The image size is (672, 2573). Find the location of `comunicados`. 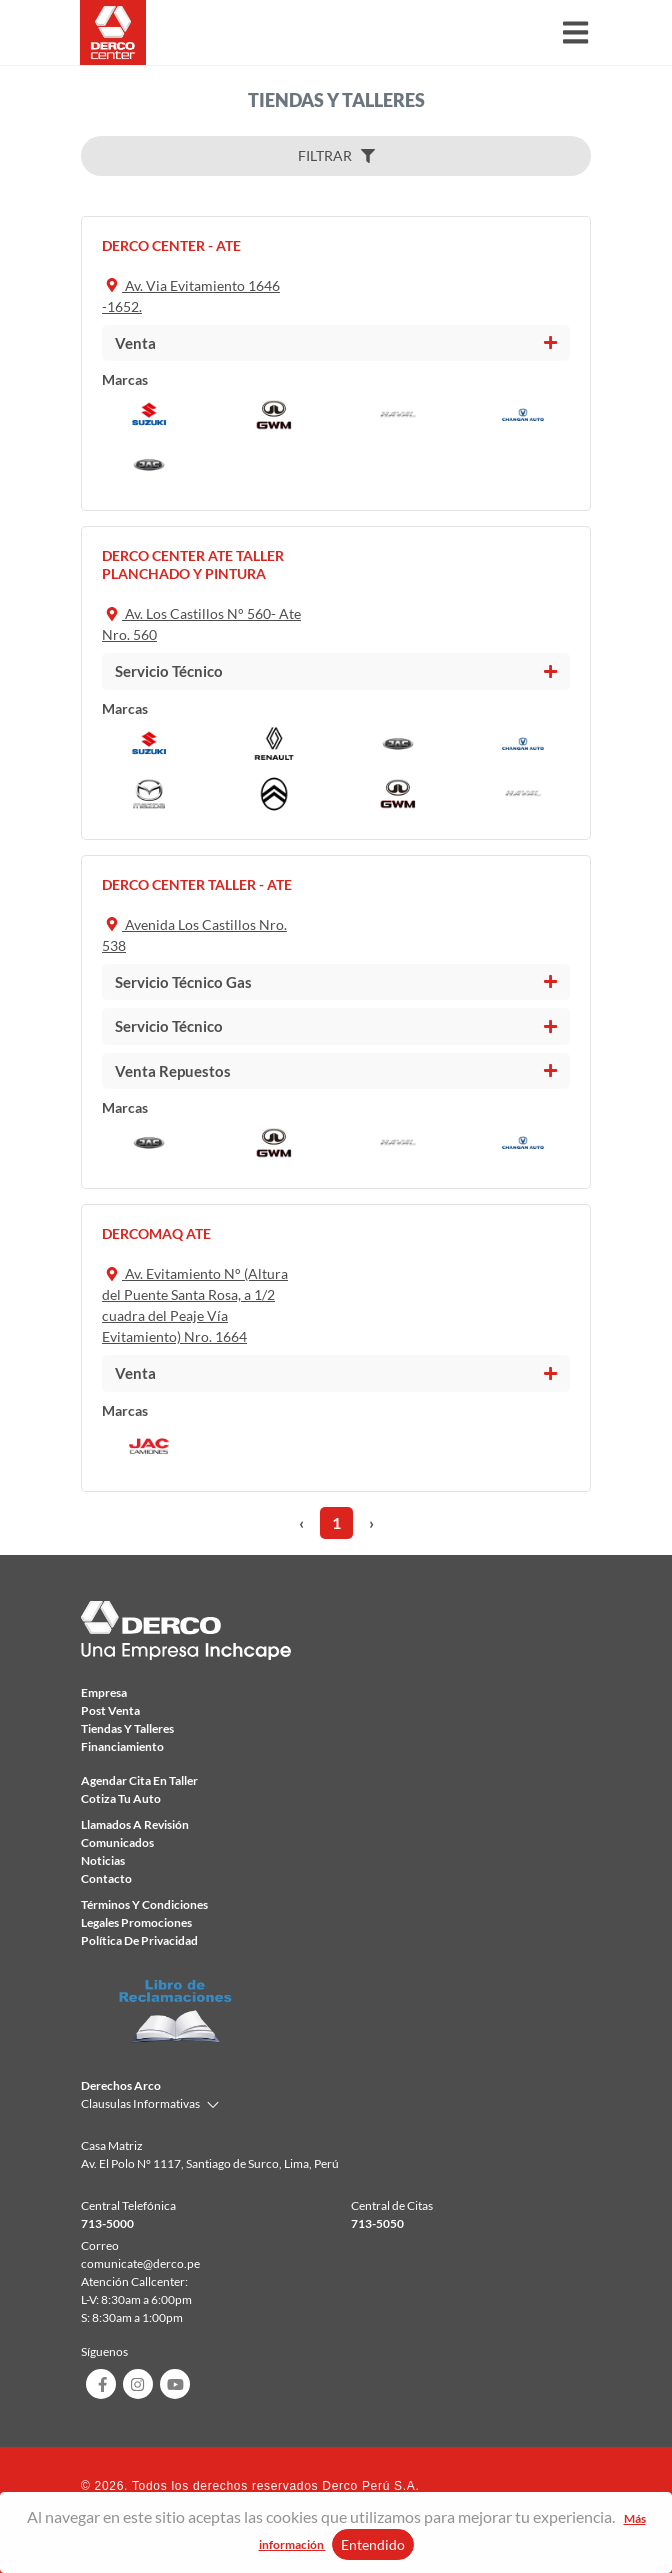

comunicados is located at coordinates (117, 1842).